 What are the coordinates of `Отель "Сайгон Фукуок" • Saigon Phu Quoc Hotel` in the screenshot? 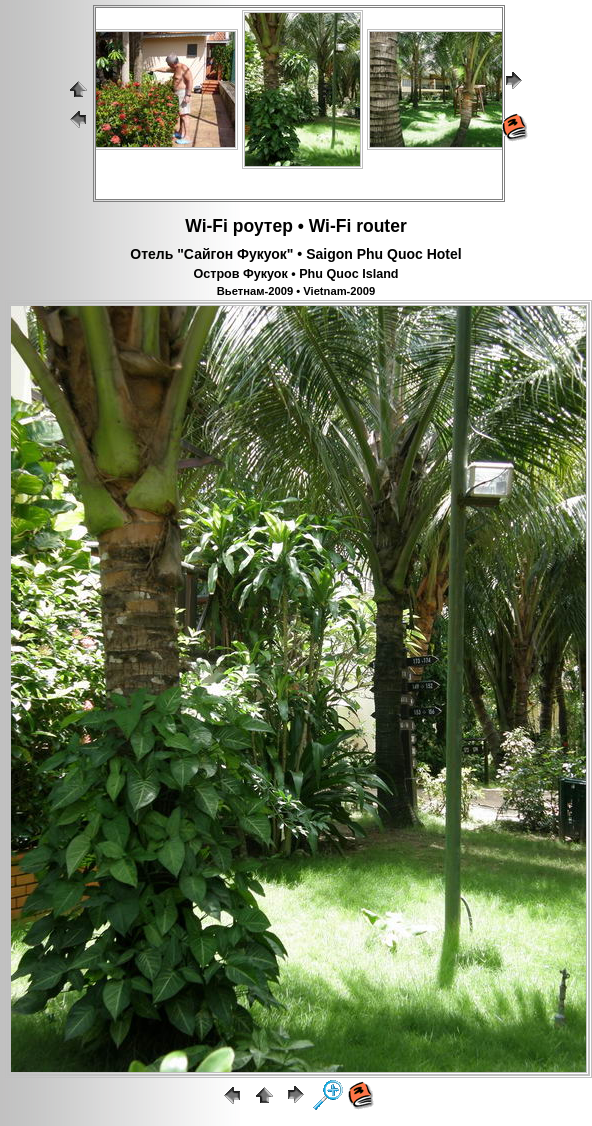 It's located at (295, 254).